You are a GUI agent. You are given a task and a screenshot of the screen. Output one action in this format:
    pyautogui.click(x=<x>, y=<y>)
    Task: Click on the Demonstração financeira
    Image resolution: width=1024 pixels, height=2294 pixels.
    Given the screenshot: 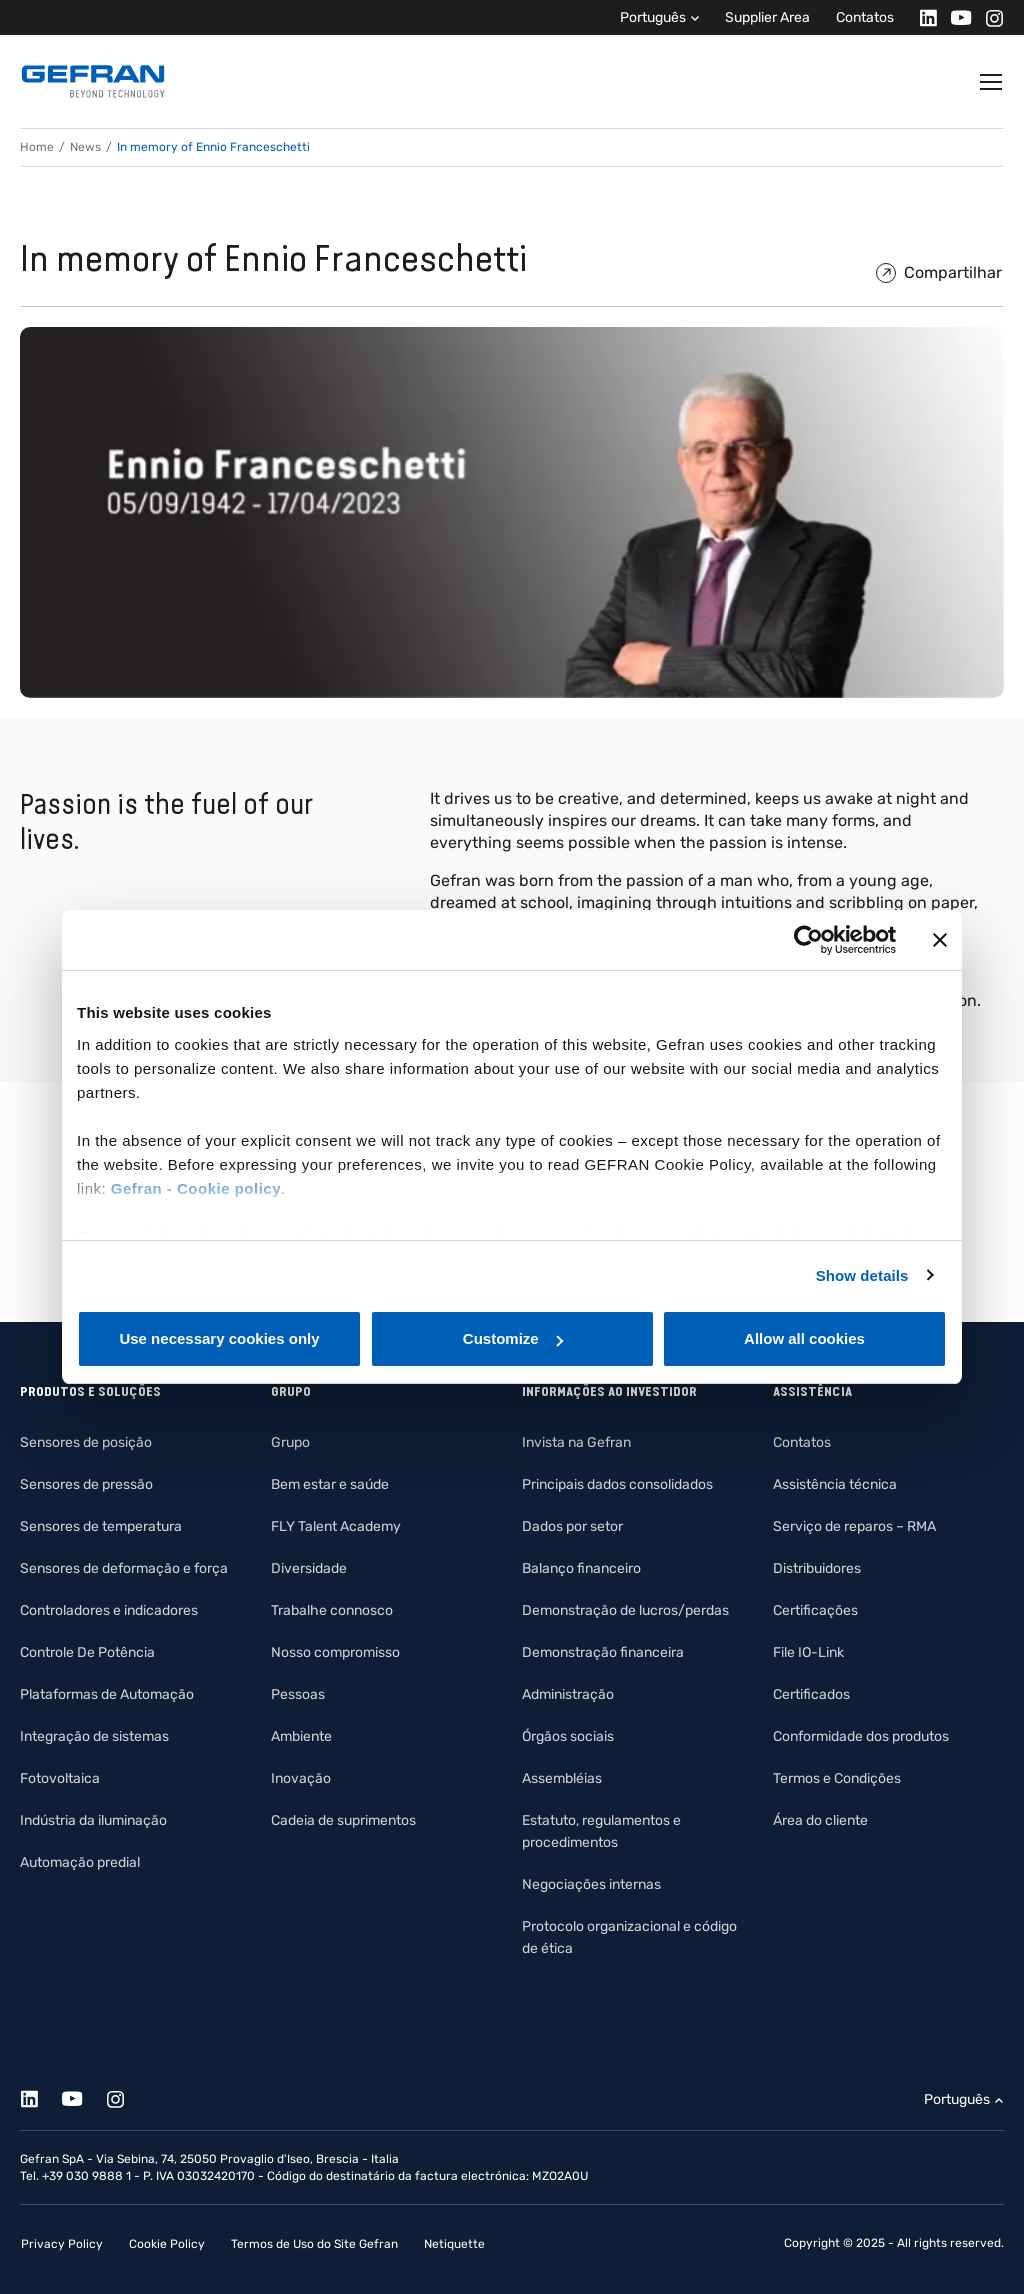 What is the action you would take?
    pyautogui.click(x=603, y=1652)
    